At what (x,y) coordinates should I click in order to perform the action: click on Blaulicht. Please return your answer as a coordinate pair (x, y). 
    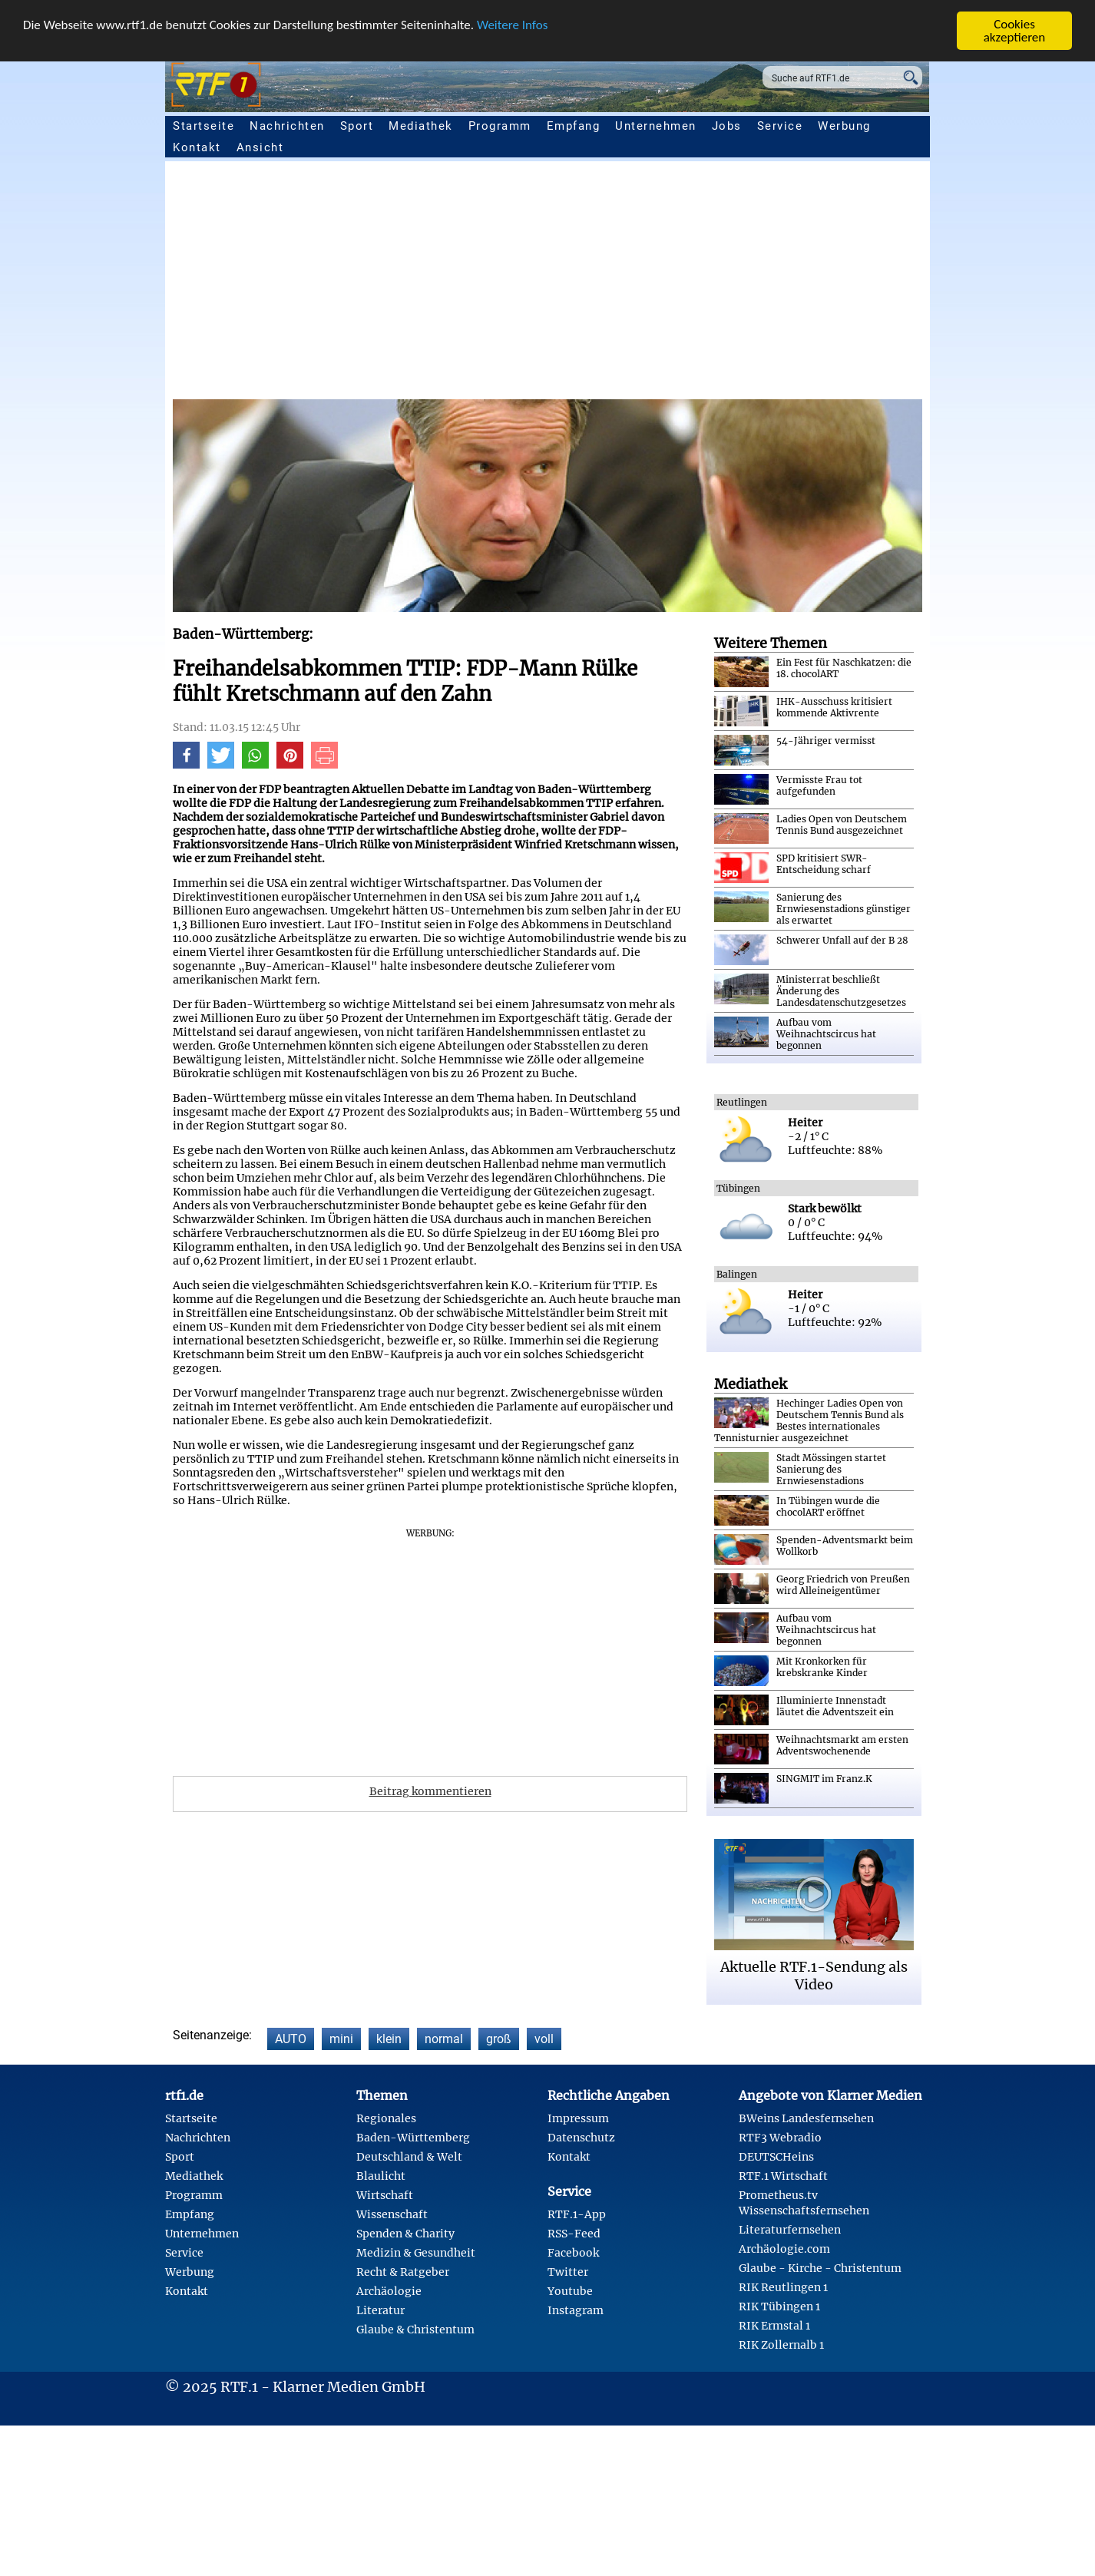
    Looking at the image, I should click on (380, 2176).